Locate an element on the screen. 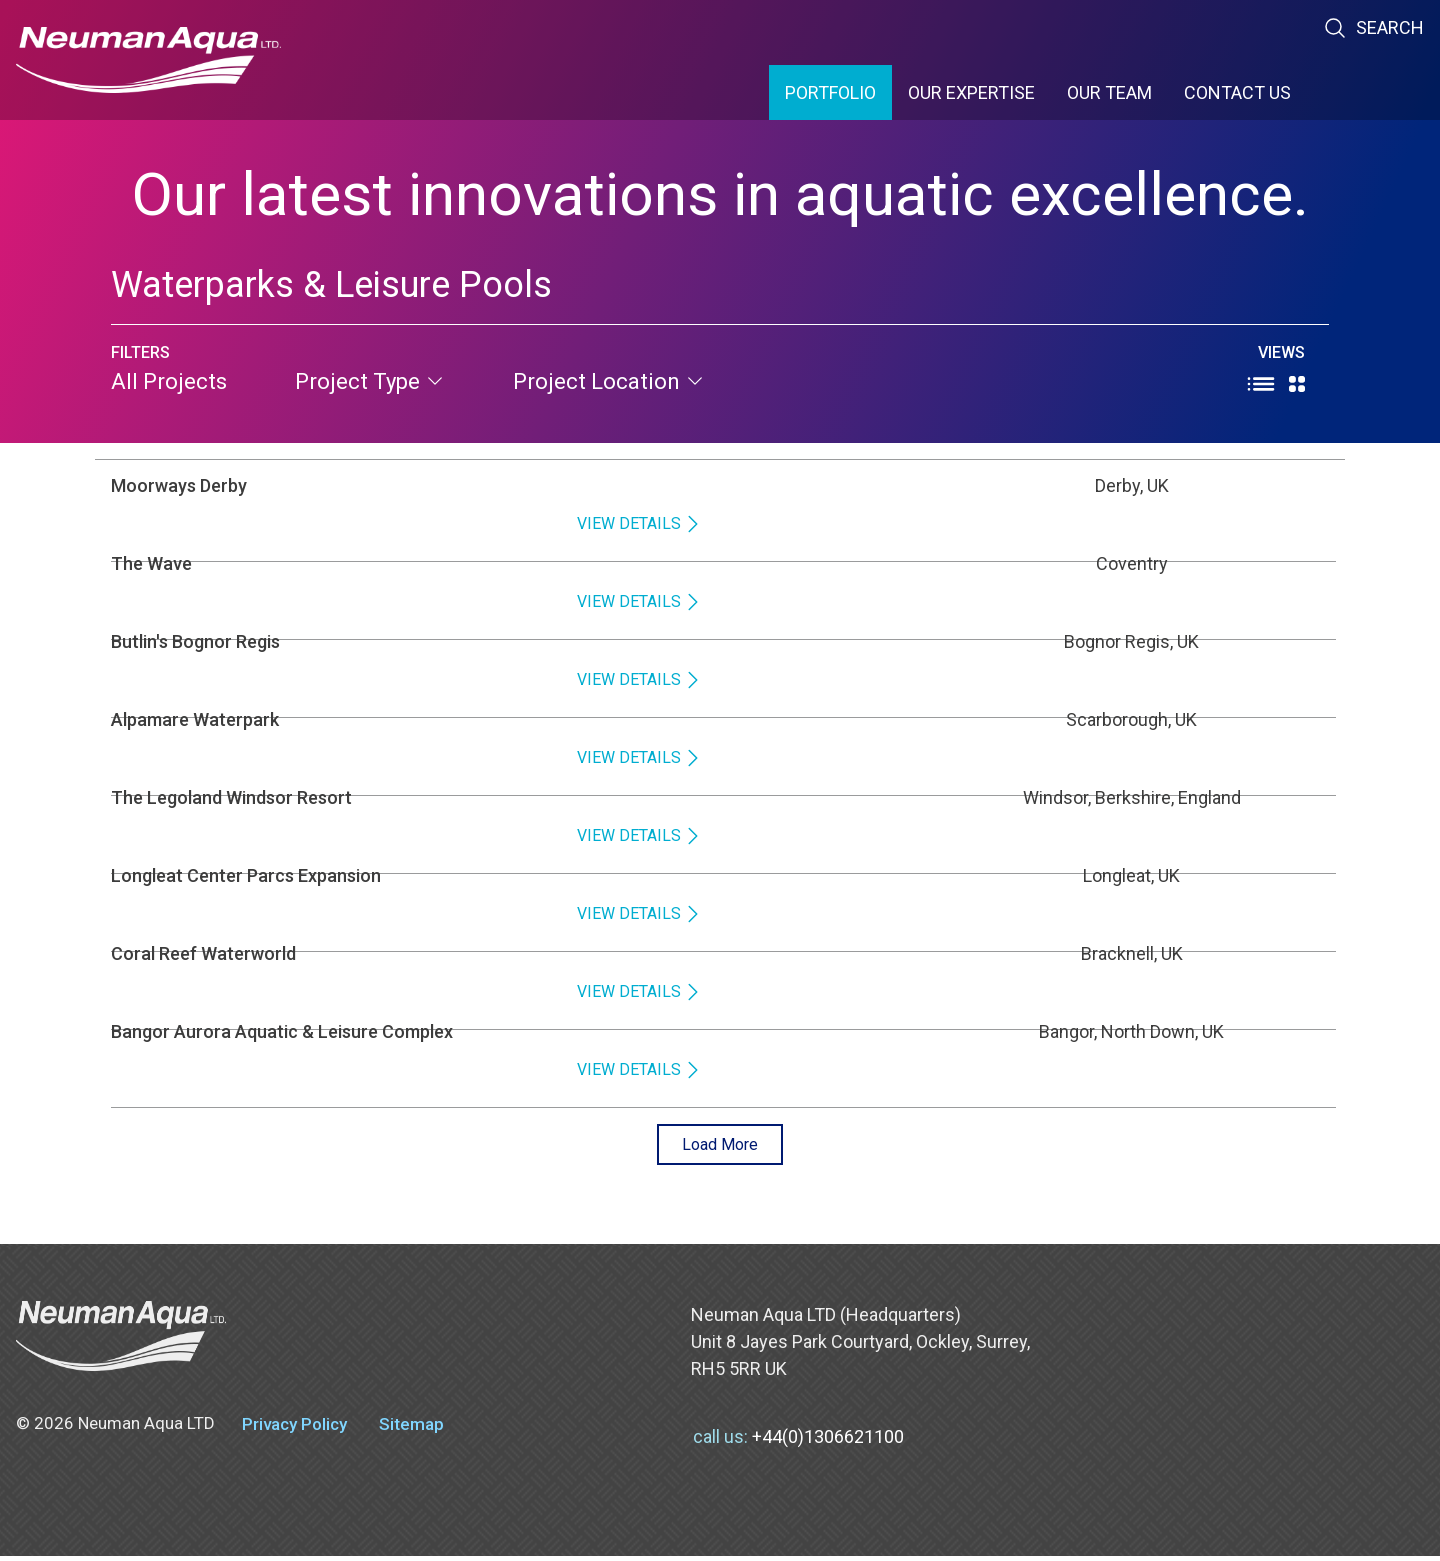 This screenshot has width=1440, height=1561. Our Team is located at coordinates (1109, 92).